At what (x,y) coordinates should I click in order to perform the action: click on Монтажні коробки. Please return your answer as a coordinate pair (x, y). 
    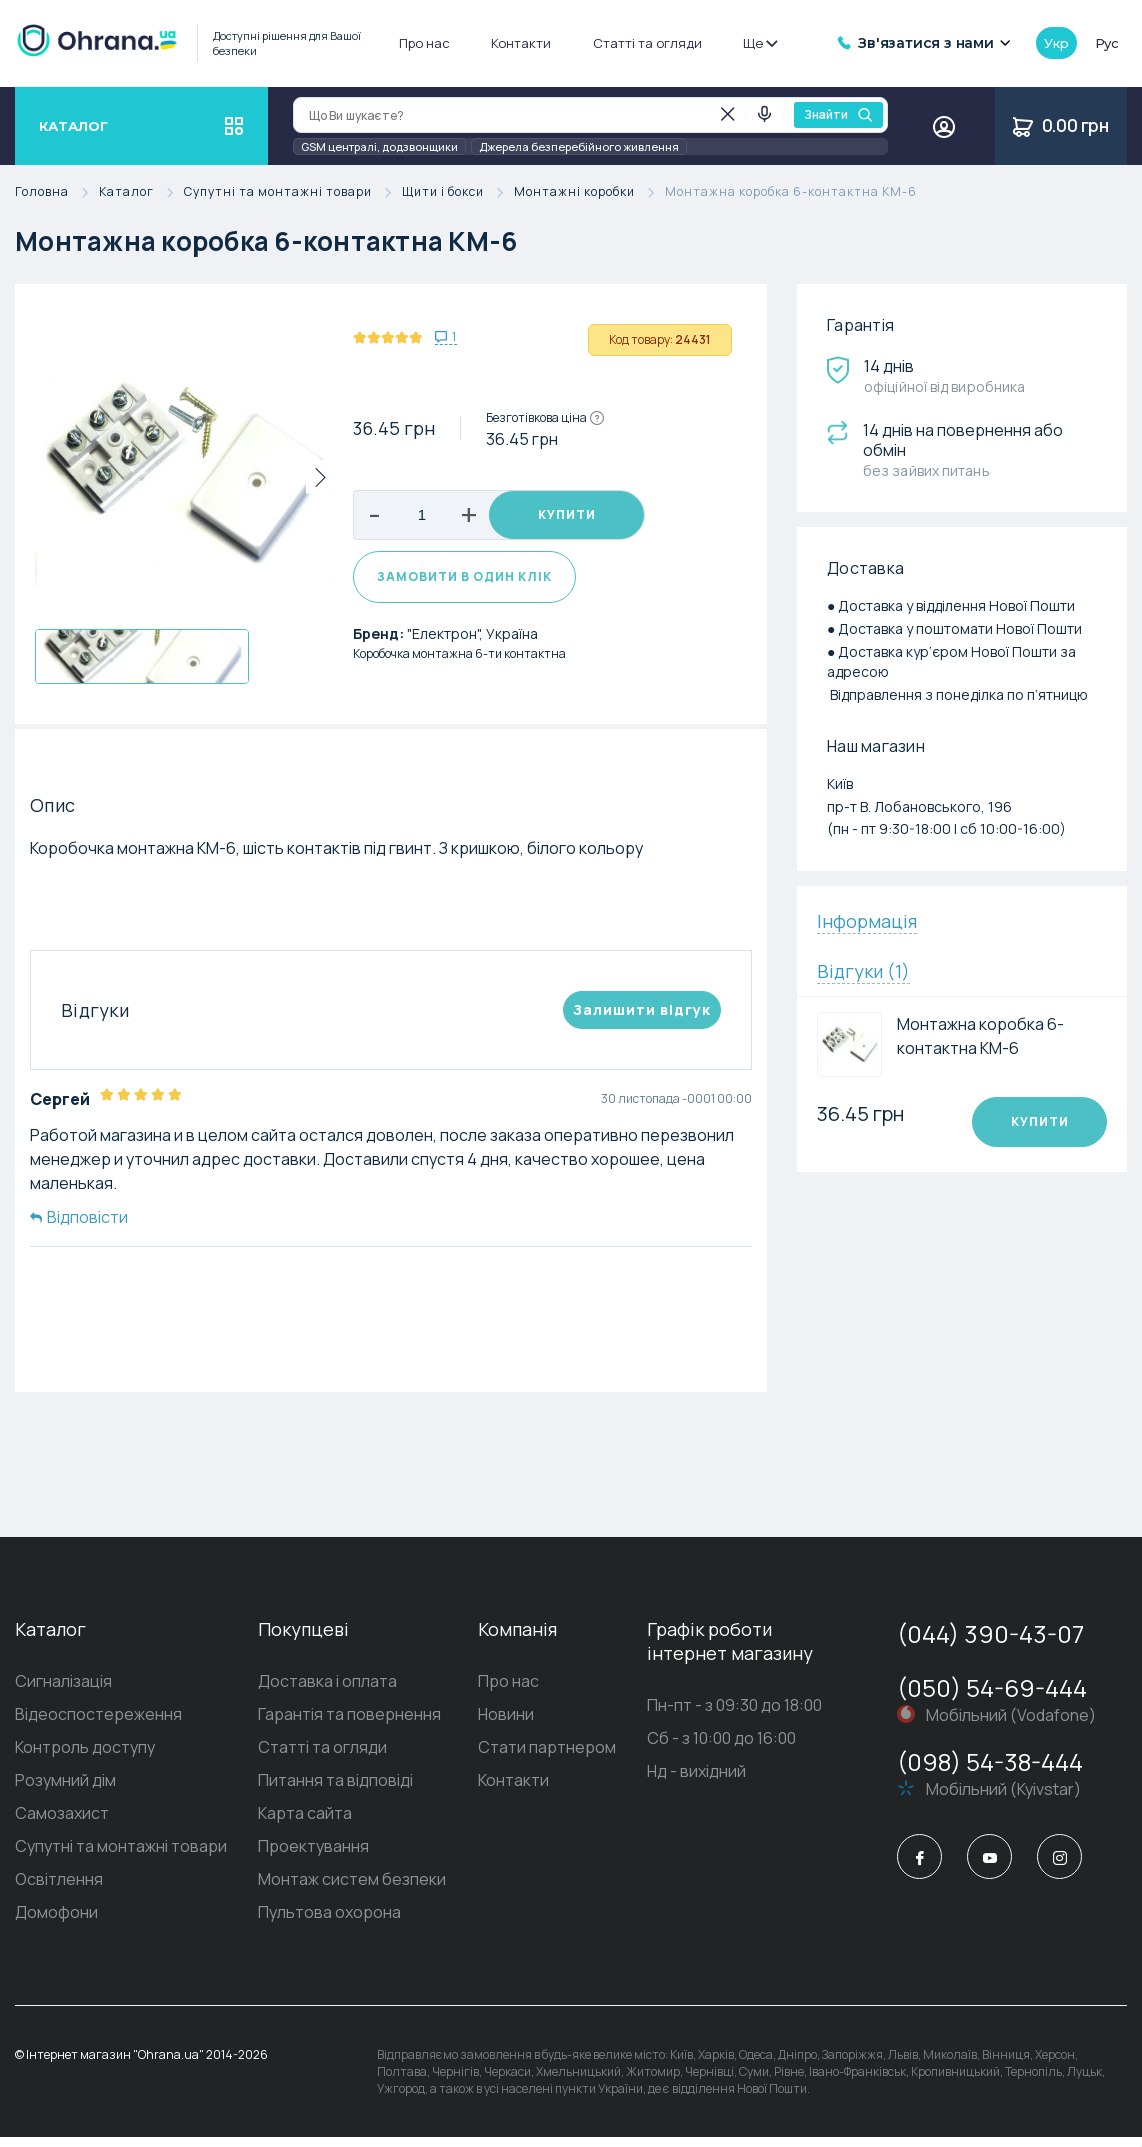
    Looking at the image, I should click on (589, 192).